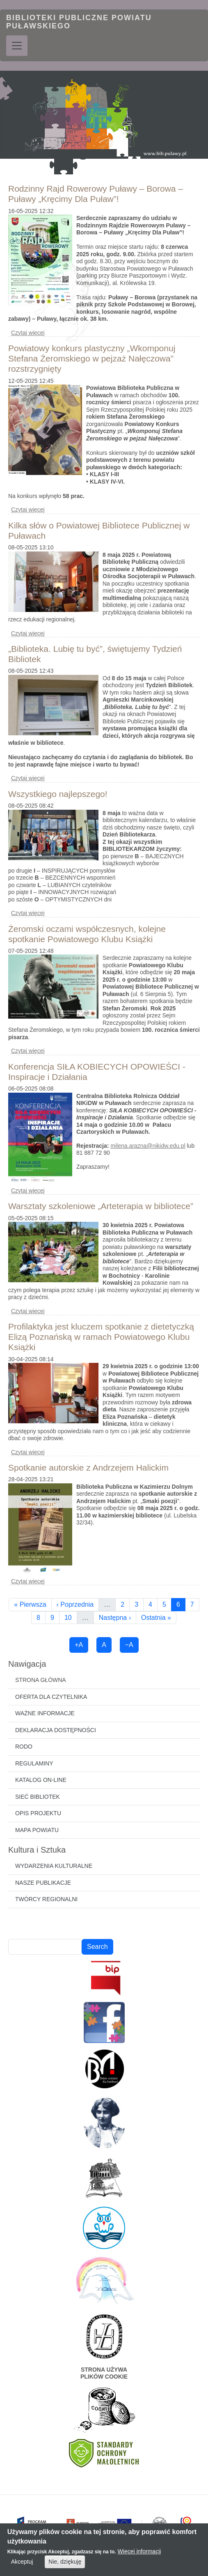 This screenshot has height=2576, width=208. Describe the element at coordinates (51, 1696) in the screenshot. I see `Oferta dla czytelnika` at that location.